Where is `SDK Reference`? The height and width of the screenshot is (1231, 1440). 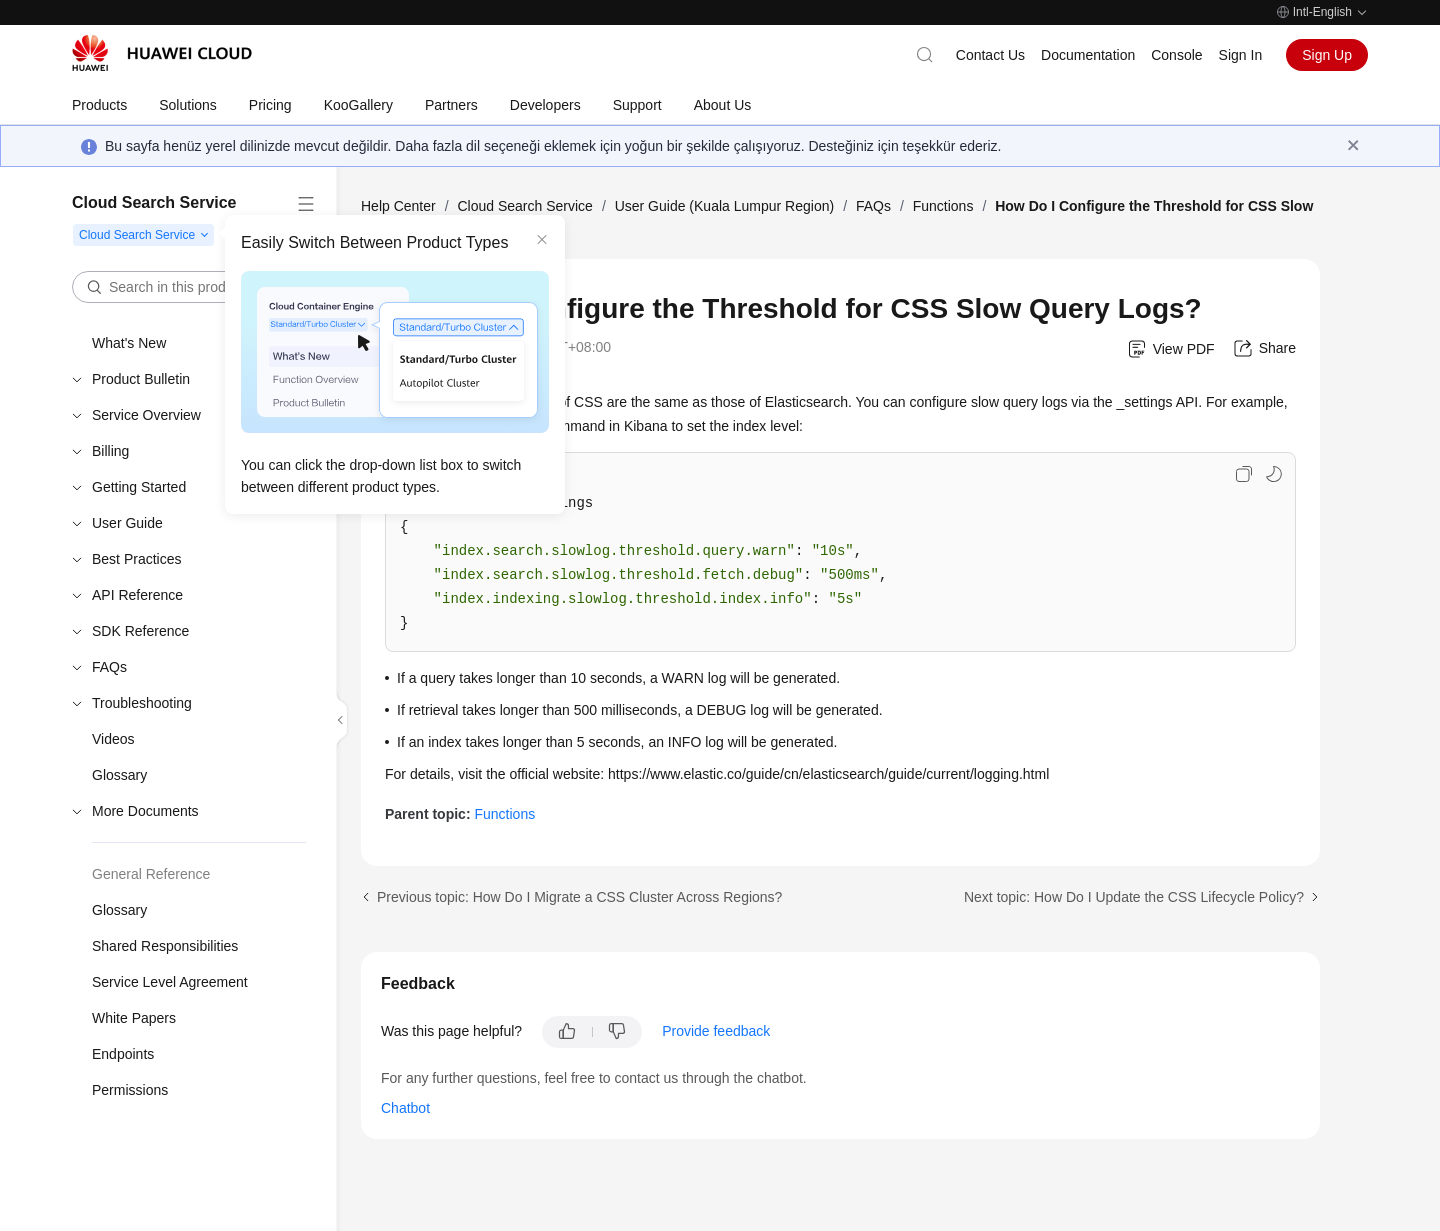 SDK Reference is located at coordinates (140, 631).